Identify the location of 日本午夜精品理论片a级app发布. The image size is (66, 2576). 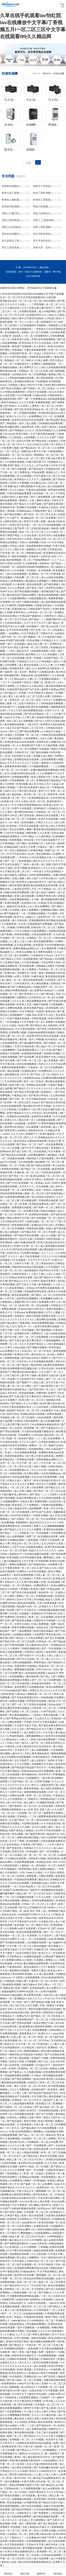
(18, 2271).